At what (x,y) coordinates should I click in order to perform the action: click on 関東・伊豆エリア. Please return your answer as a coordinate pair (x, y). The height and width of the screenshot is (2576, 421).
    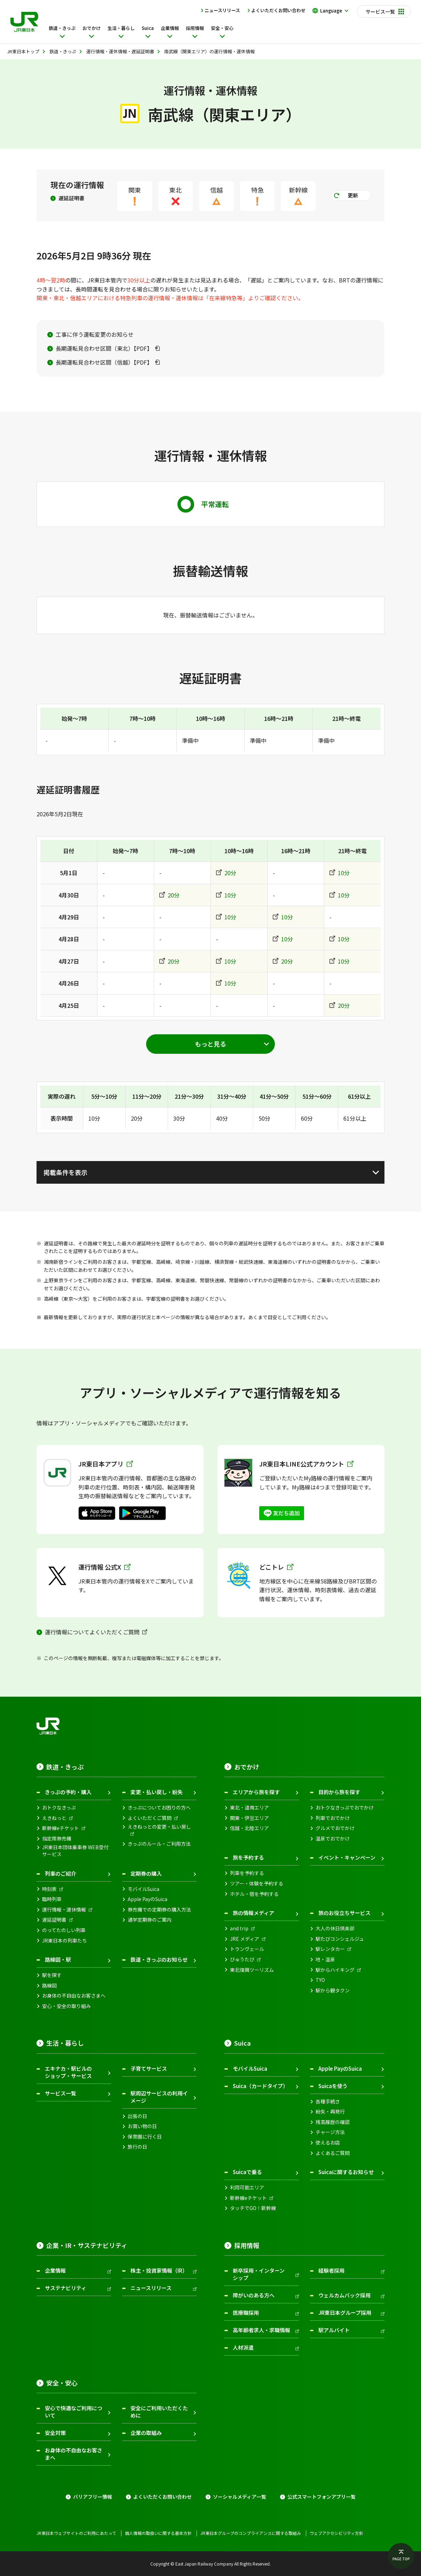
    Looking at the image, I should click on (249, 1818).